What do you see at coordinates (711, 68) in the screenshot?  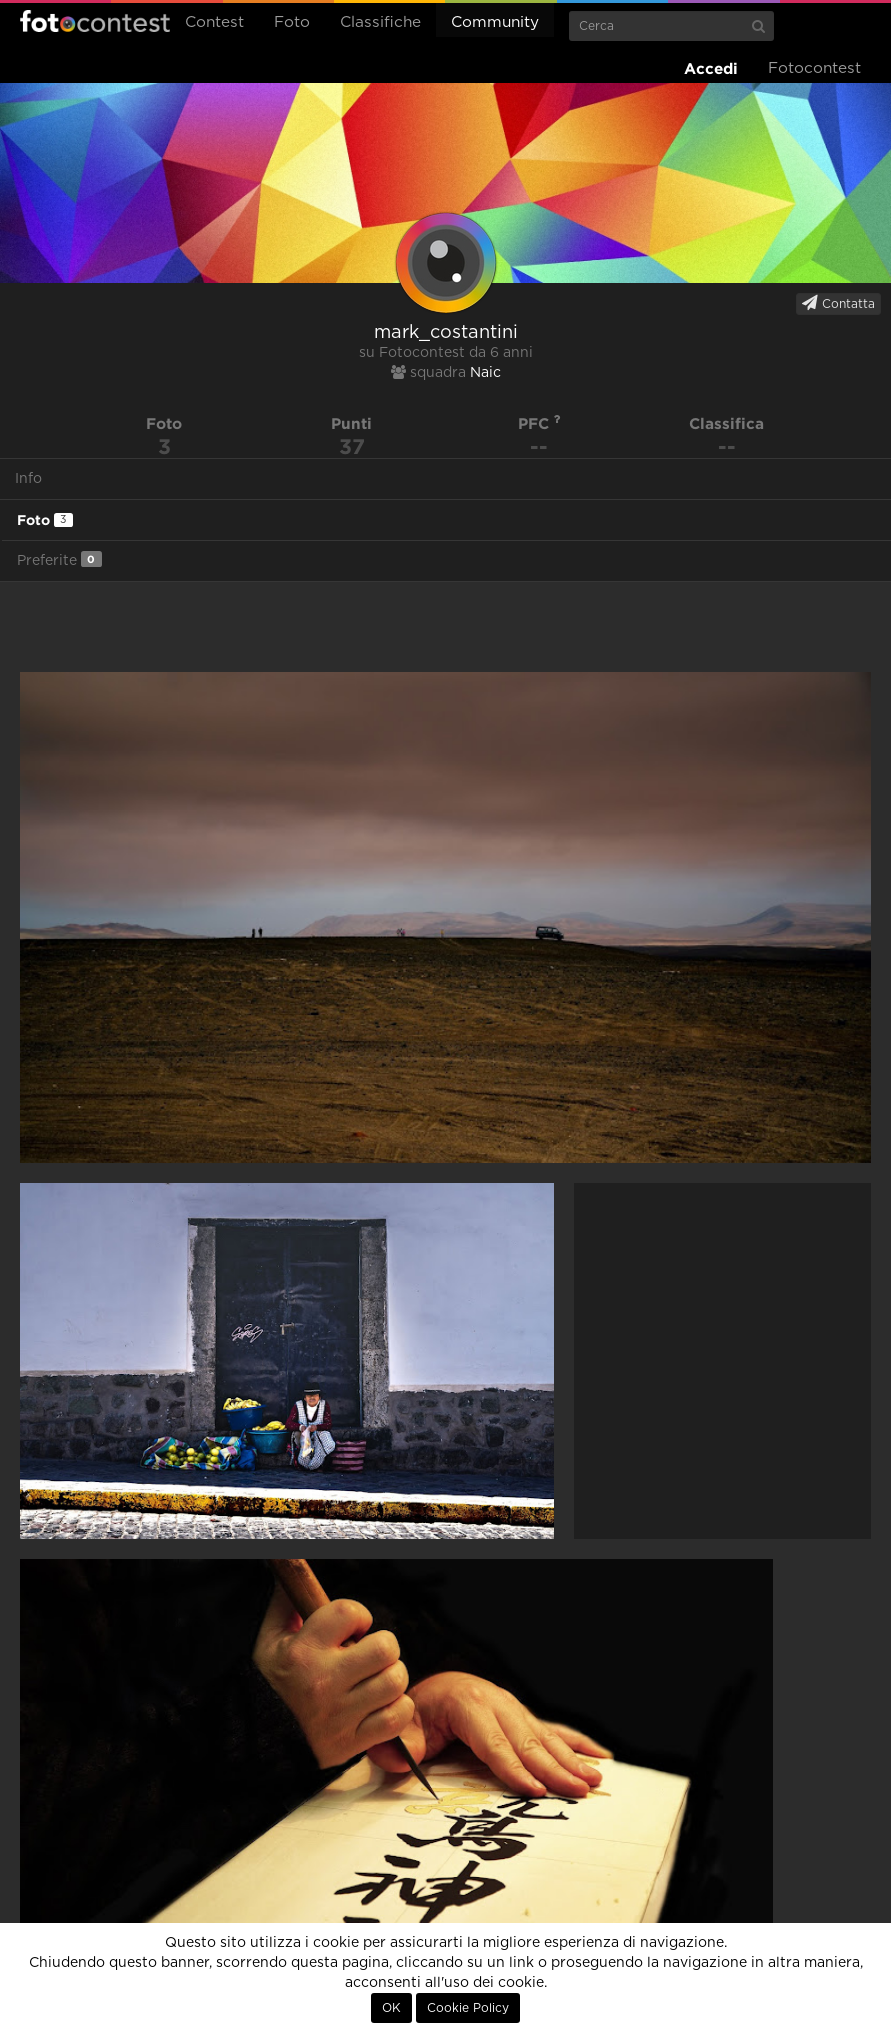 I see `Accedi` at bounding box center [711, 68].